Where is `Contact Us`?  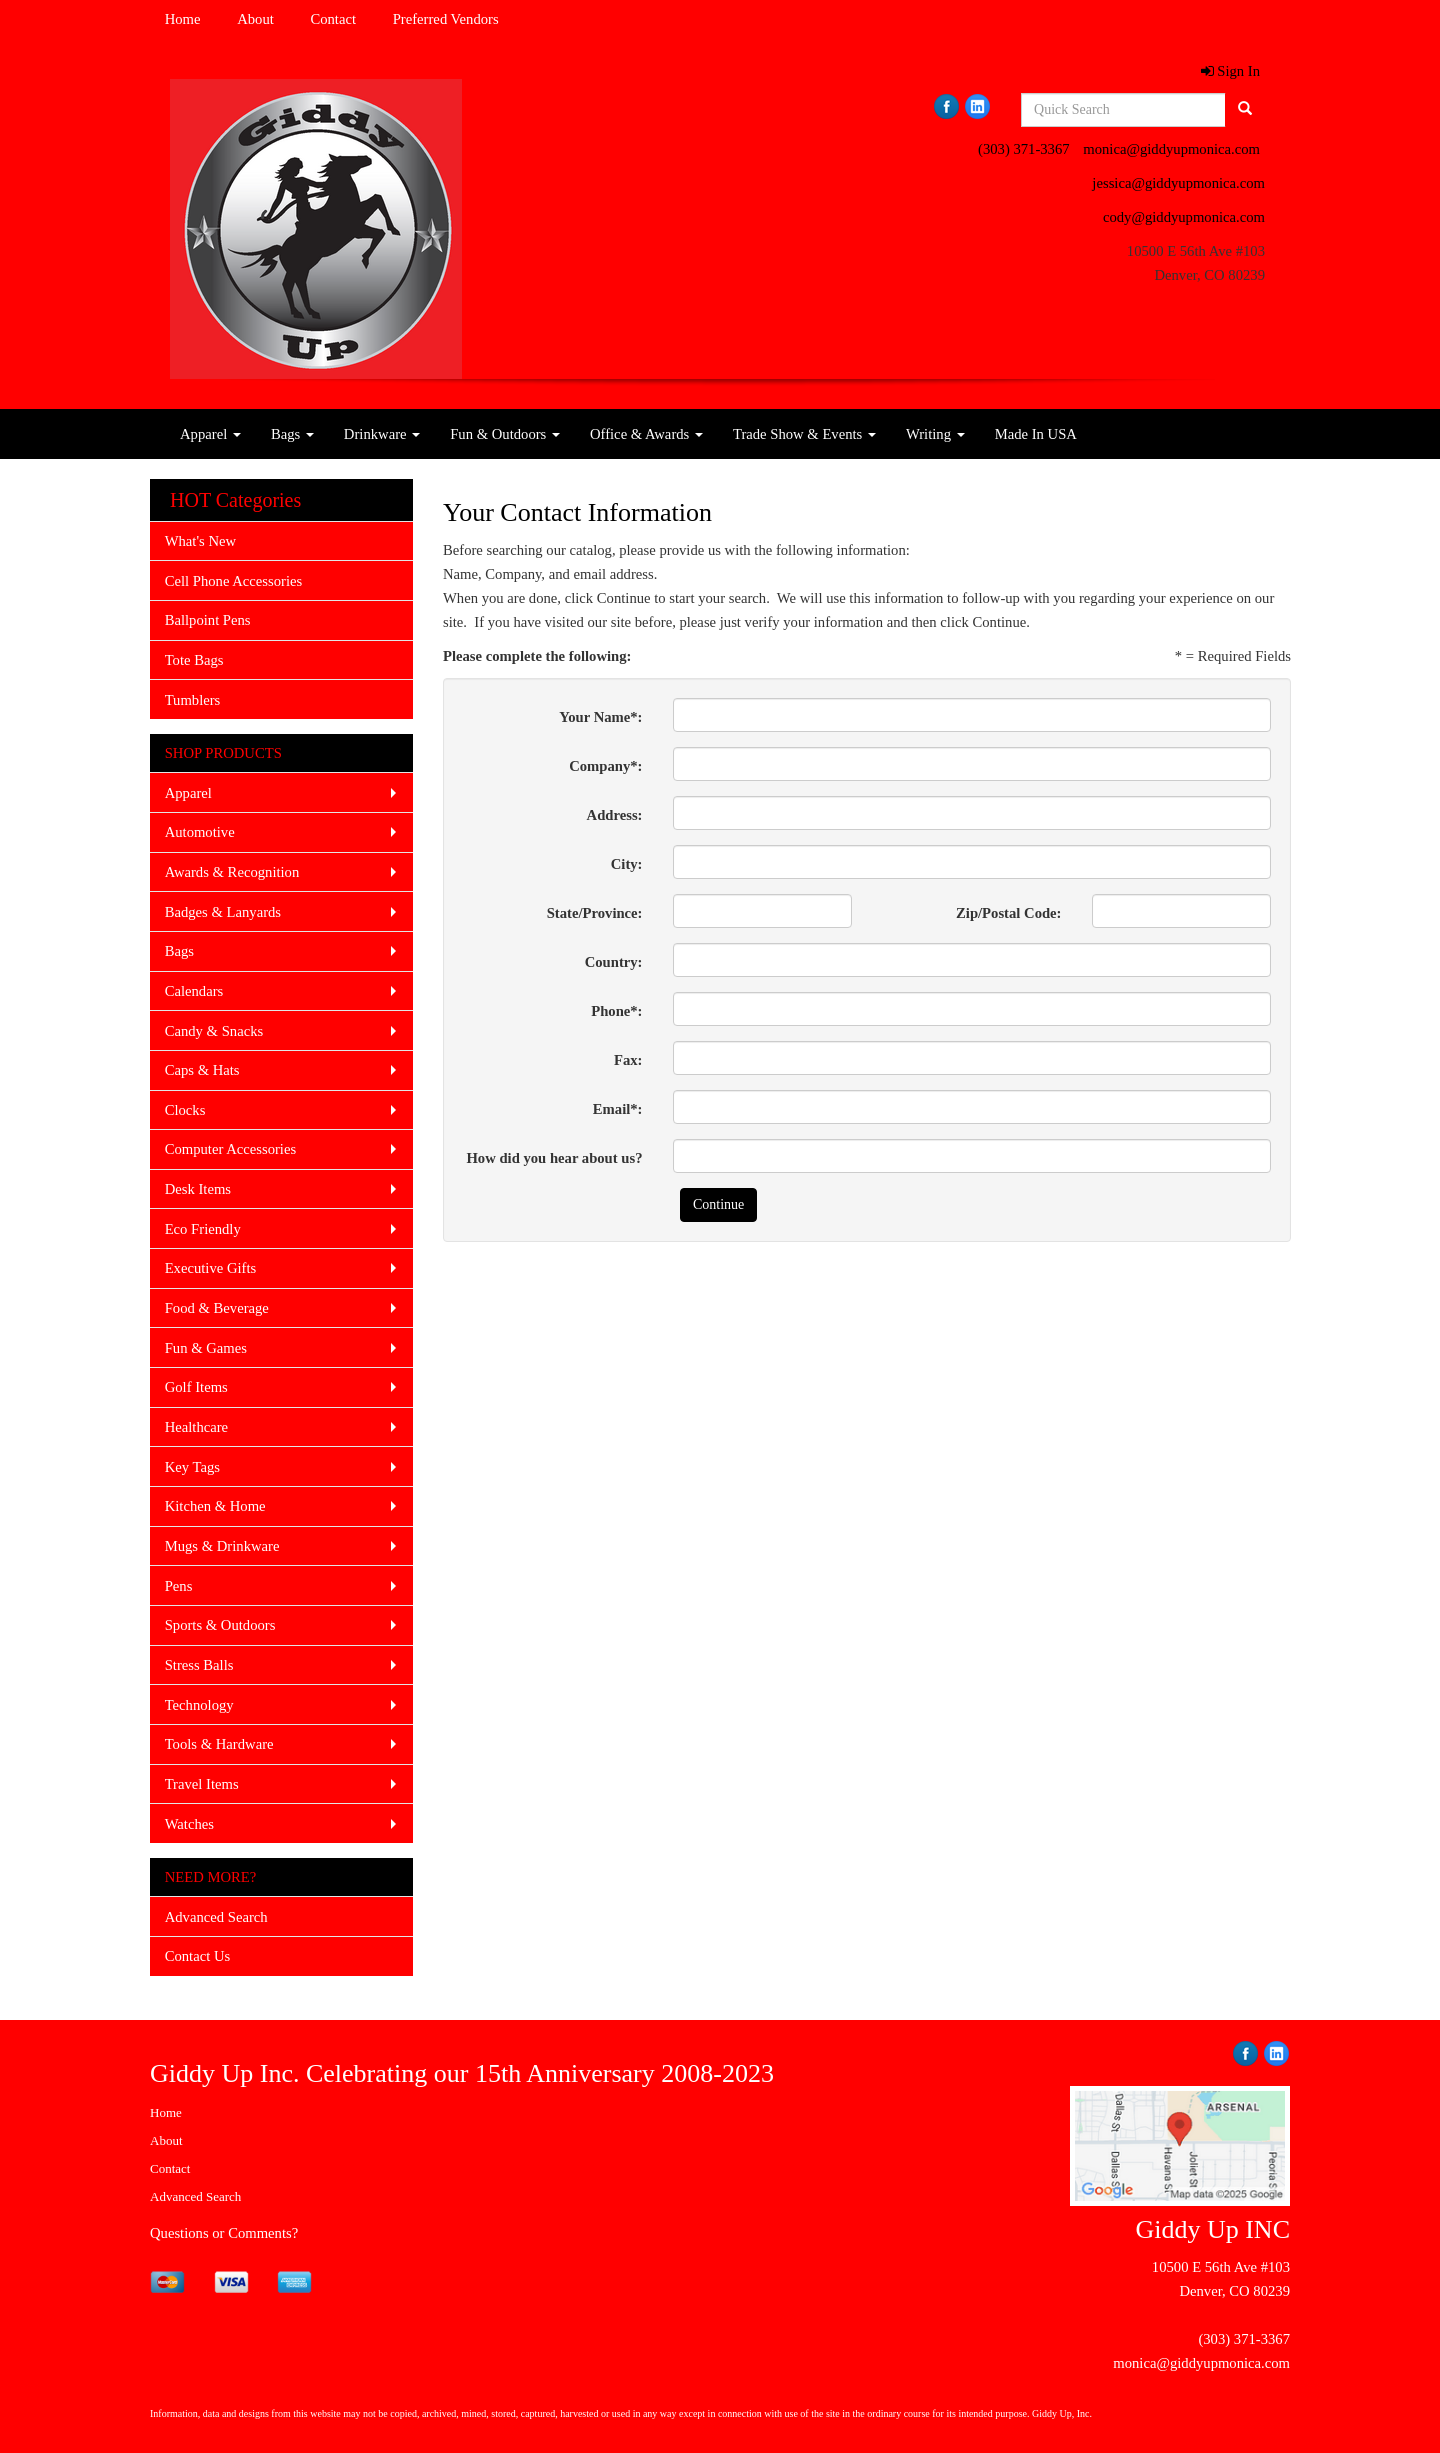 Contact Us is located at coordinates (198, 1956).